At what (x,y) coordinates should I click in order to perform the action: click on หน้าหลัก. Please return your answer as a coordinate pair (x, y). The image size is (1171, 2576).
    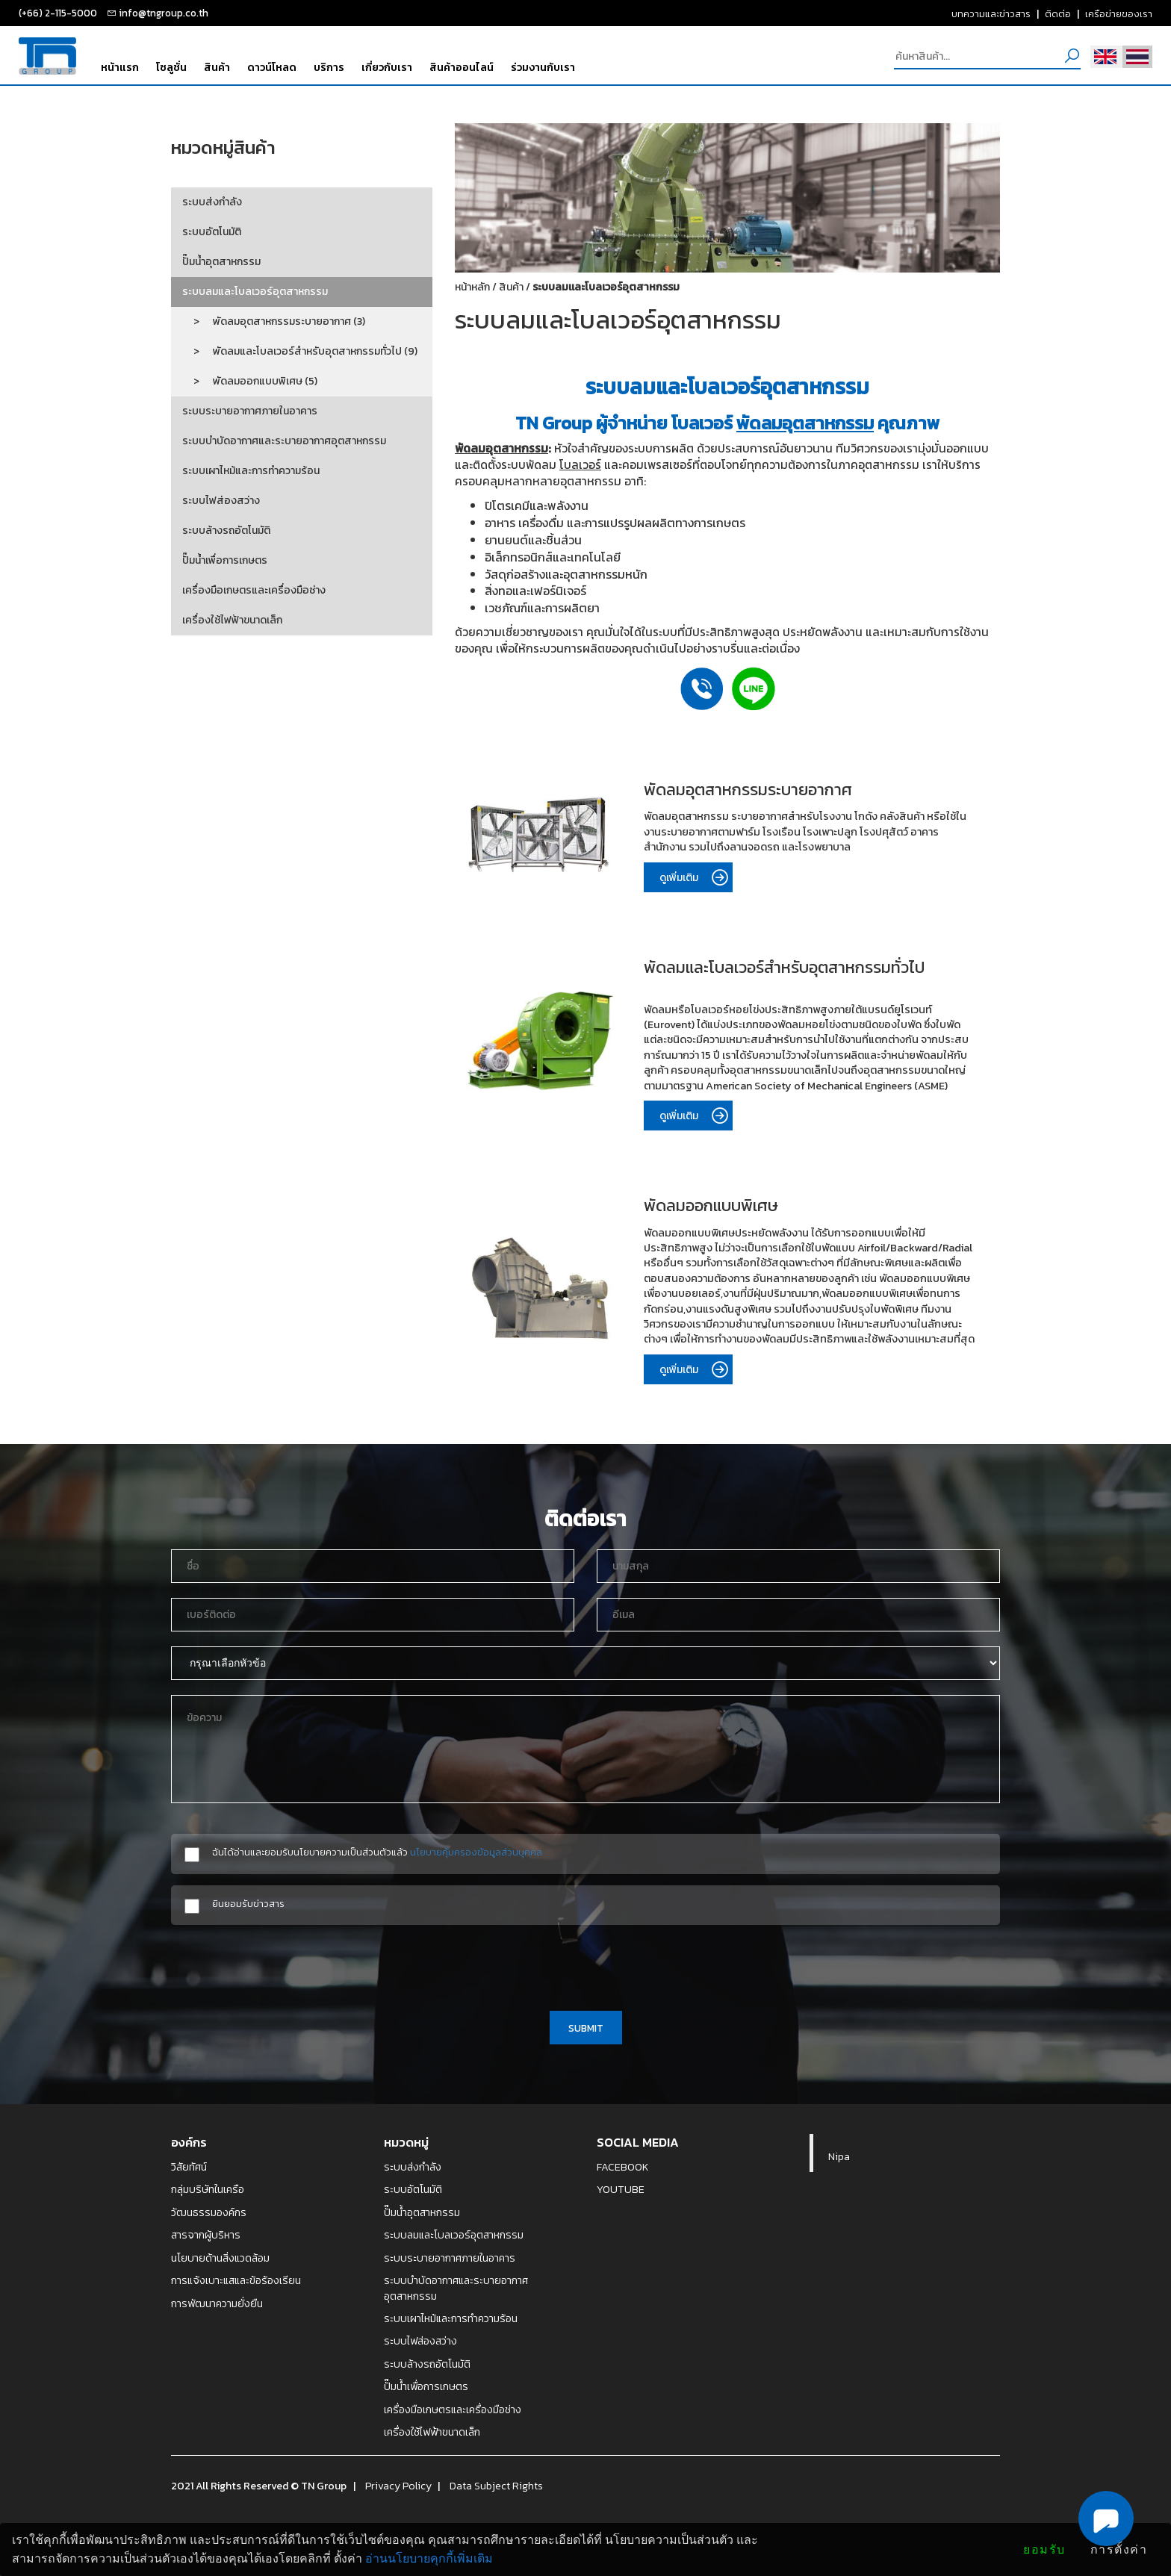
    Looking at the image, I should click on (472, 287).